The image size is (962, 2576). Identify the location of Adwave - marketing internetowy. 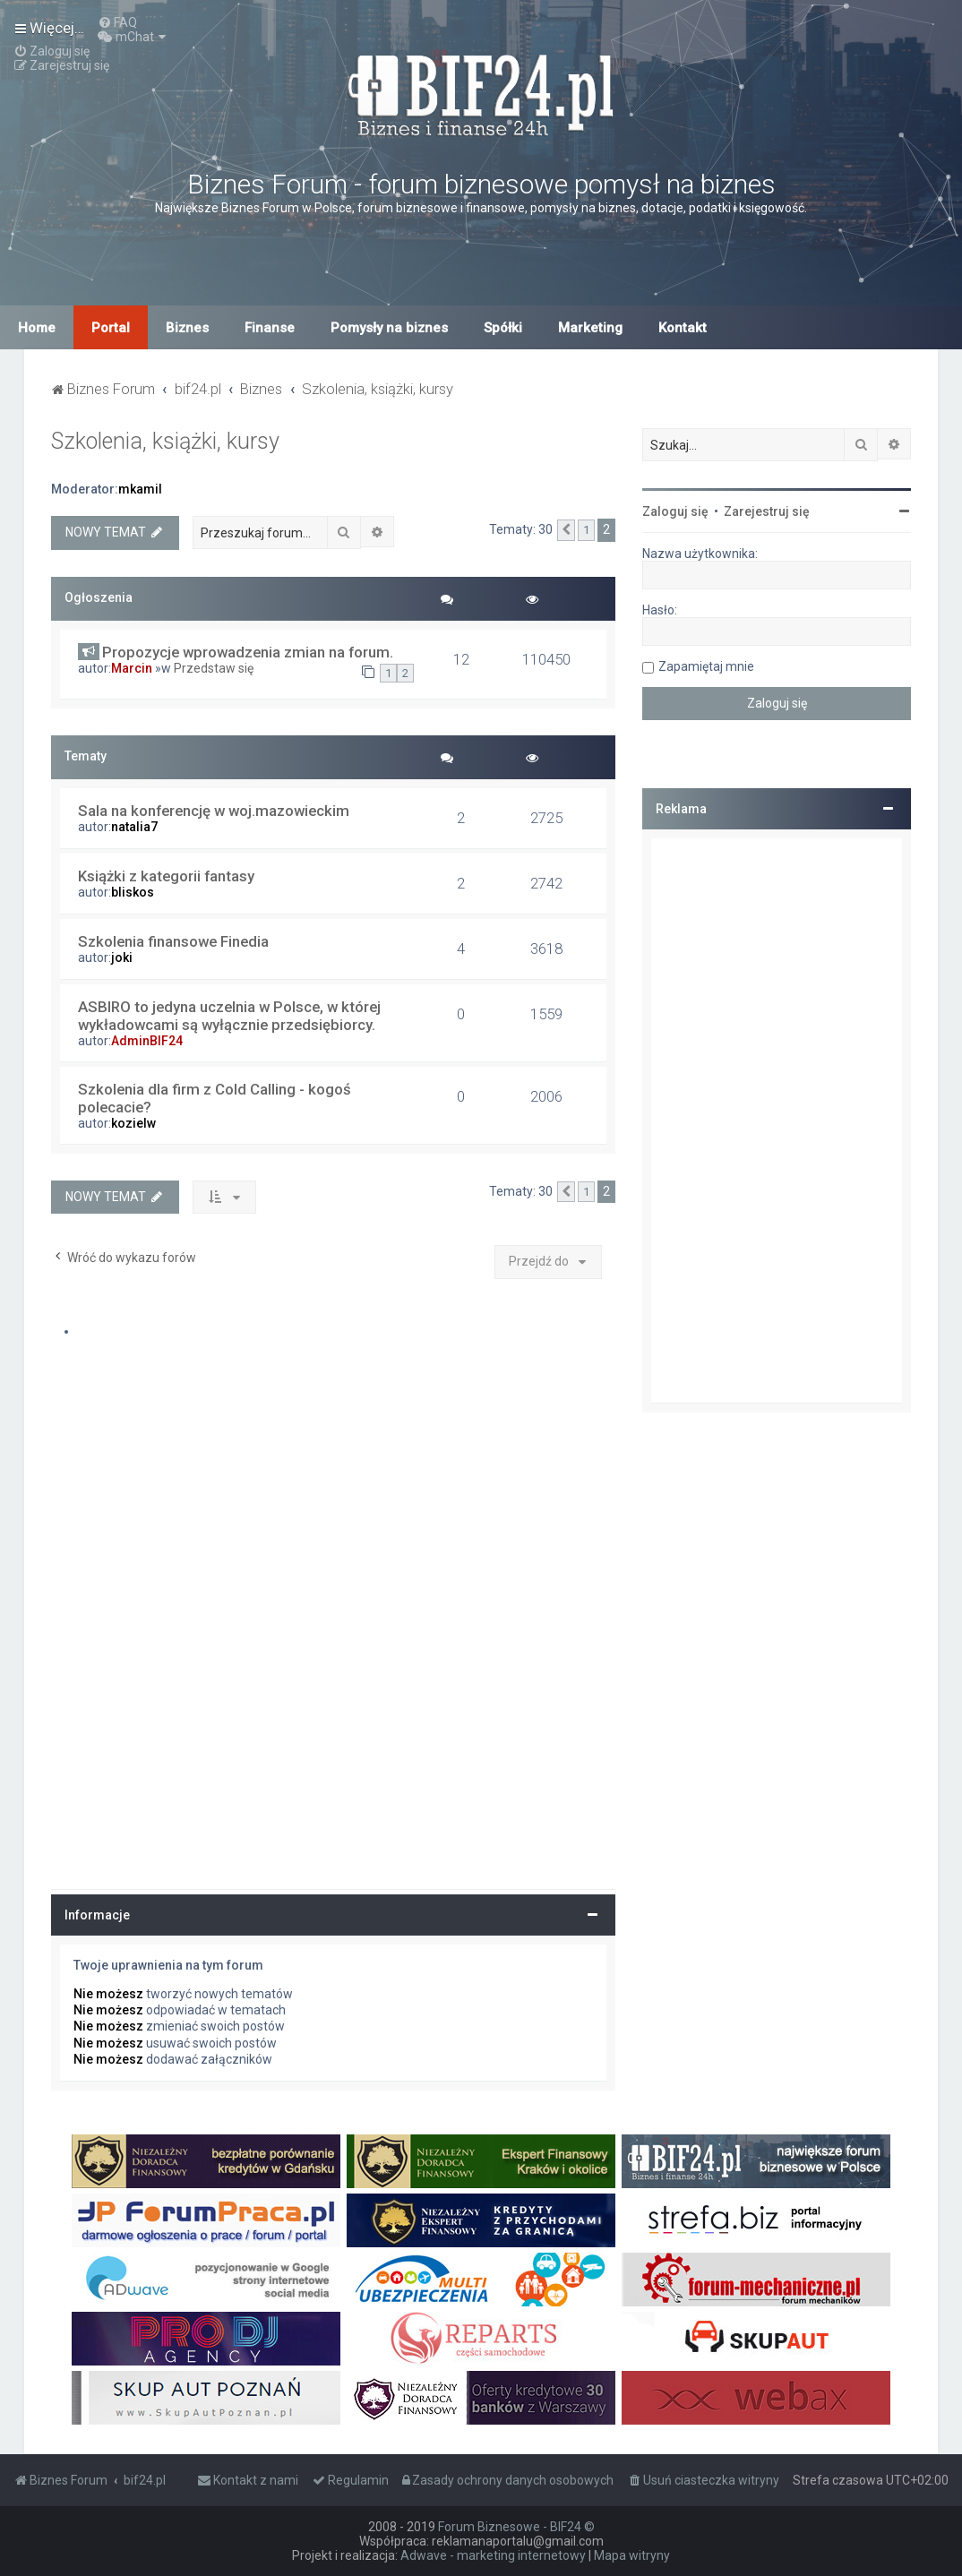
(493, 2555).